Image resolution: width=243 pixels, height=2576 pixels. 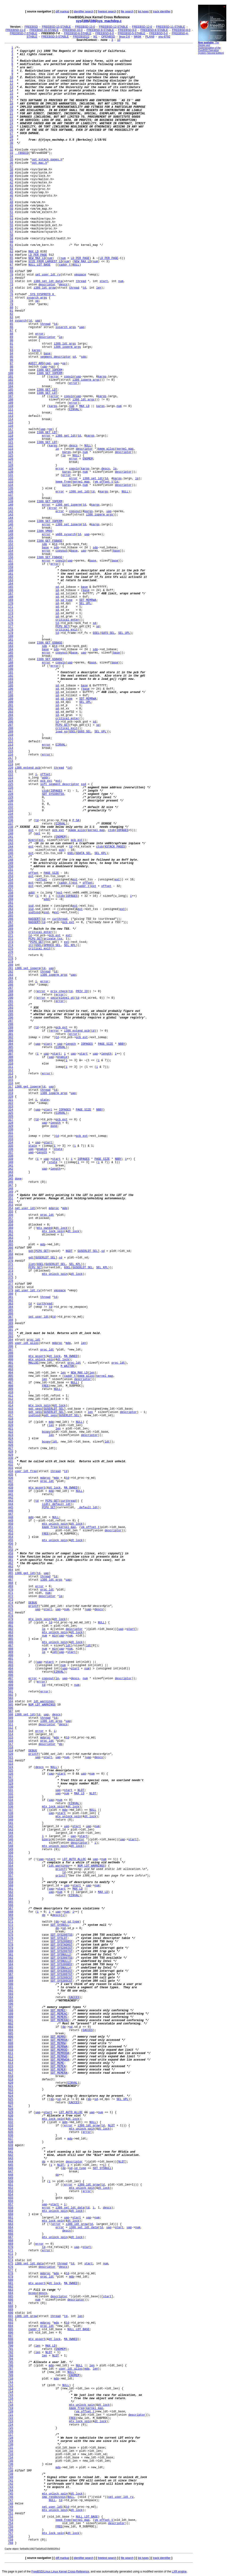 I want to click on 393, so click(x=10, y=1336).